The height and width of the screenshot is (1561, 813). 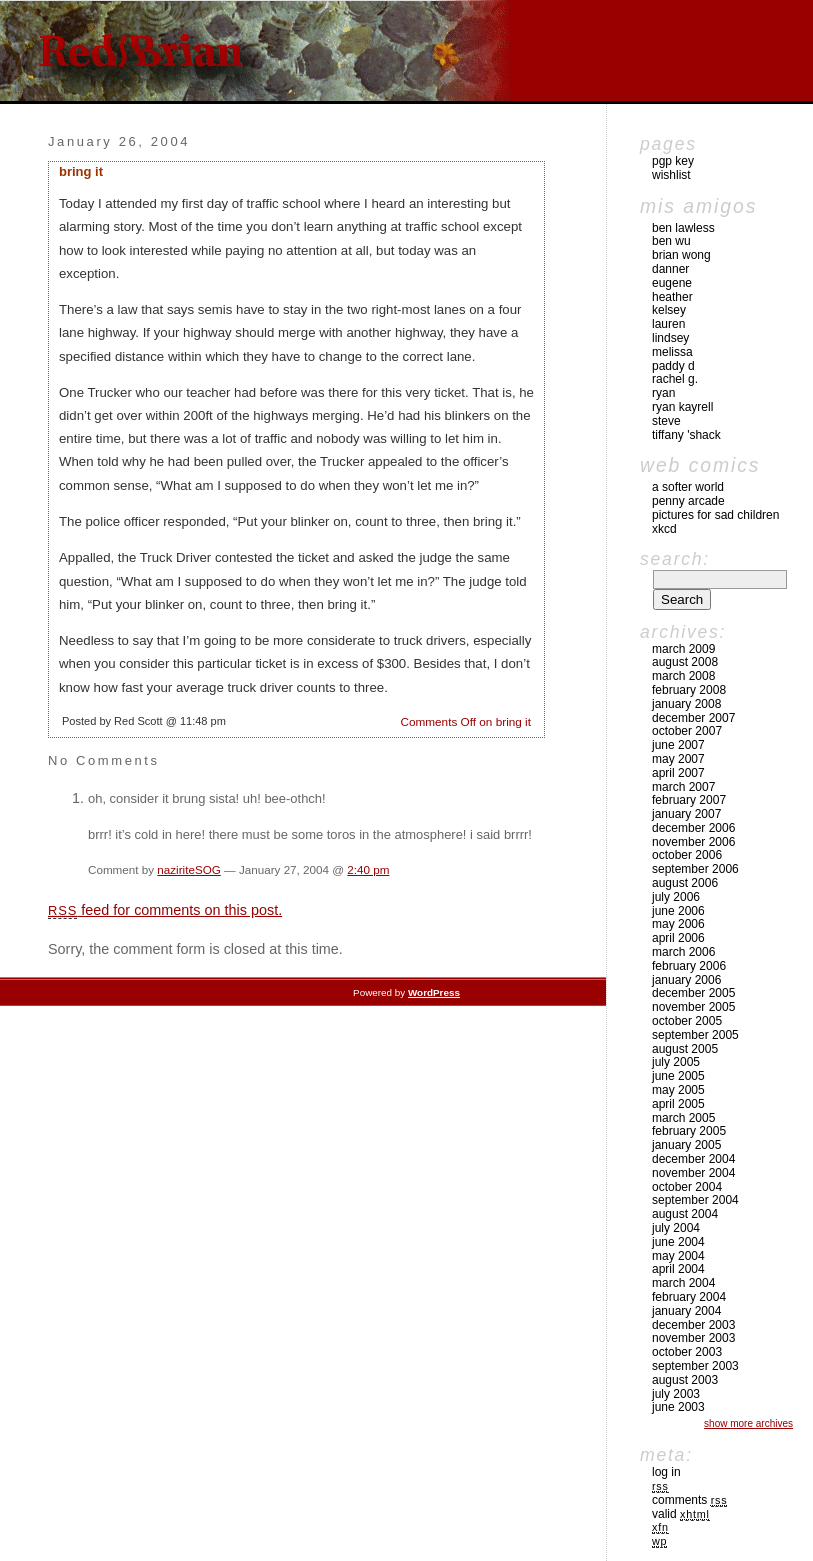 What do you see at coordinates (686, 435) in the screenshot?
I see `Tiffany 'Shack` at bounding box center [686, 435].